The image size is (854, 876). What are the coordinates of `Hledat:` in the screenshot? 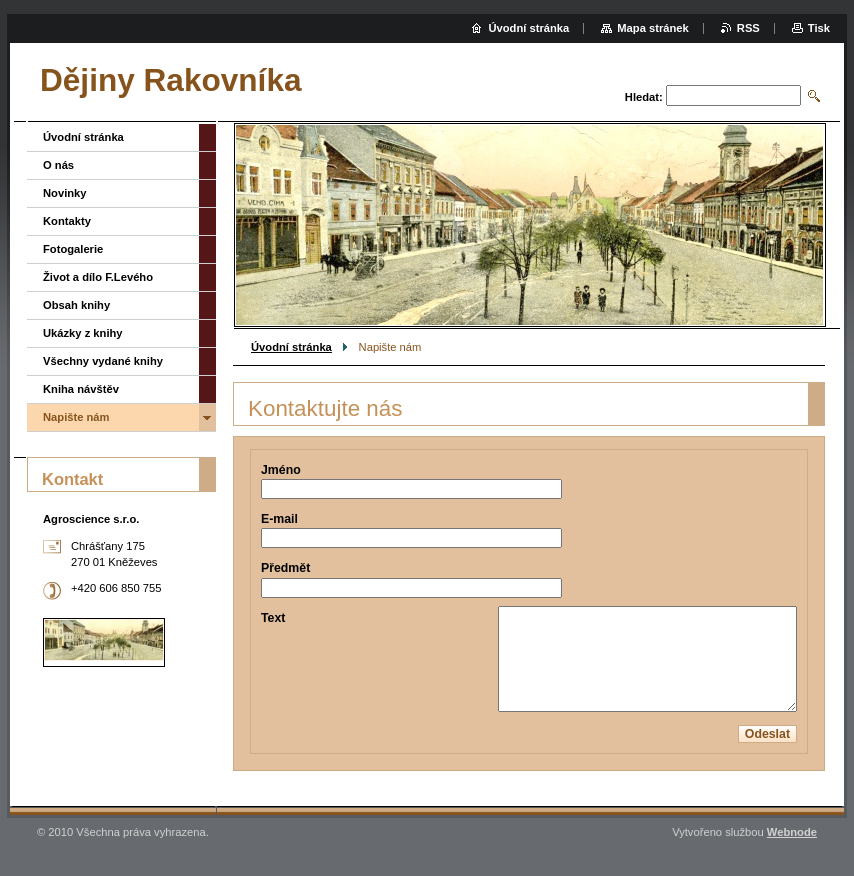 It's located at (644, 97).